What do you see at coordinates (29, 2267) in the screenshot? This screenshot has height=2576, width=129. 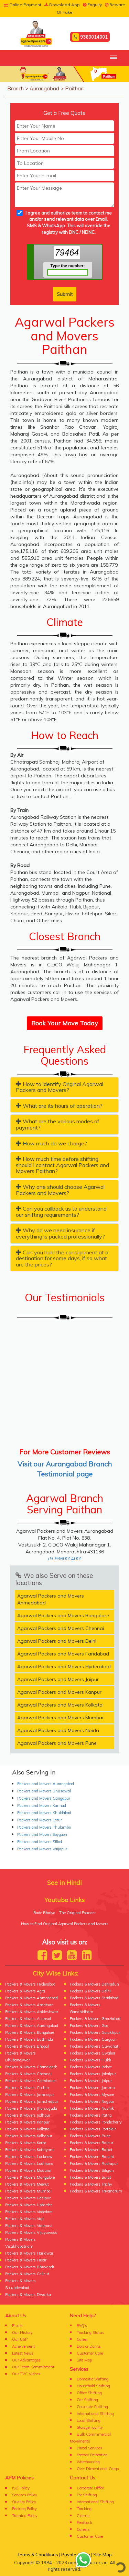 I see `Packers & Movers Bhiwandi` at bounding box center [29, 2267].